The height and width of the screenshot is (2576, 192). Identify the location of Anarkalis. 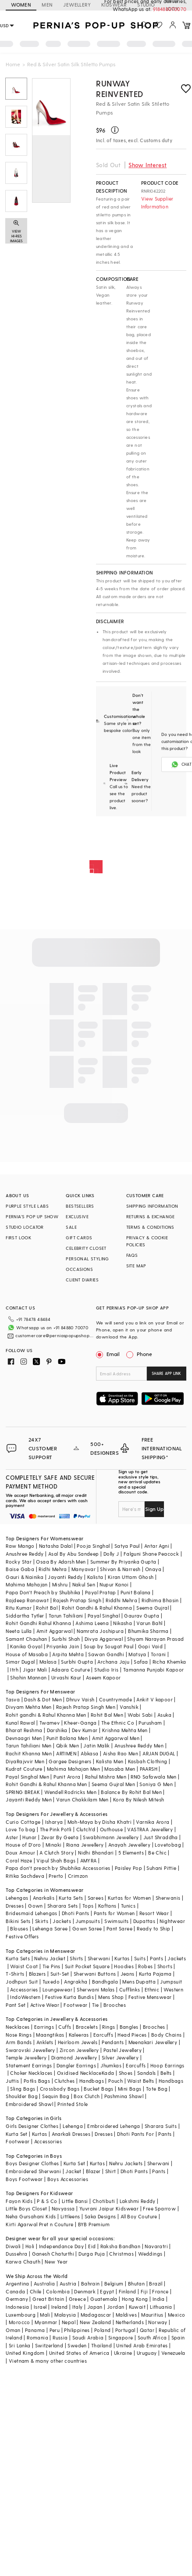
(44, 1898).